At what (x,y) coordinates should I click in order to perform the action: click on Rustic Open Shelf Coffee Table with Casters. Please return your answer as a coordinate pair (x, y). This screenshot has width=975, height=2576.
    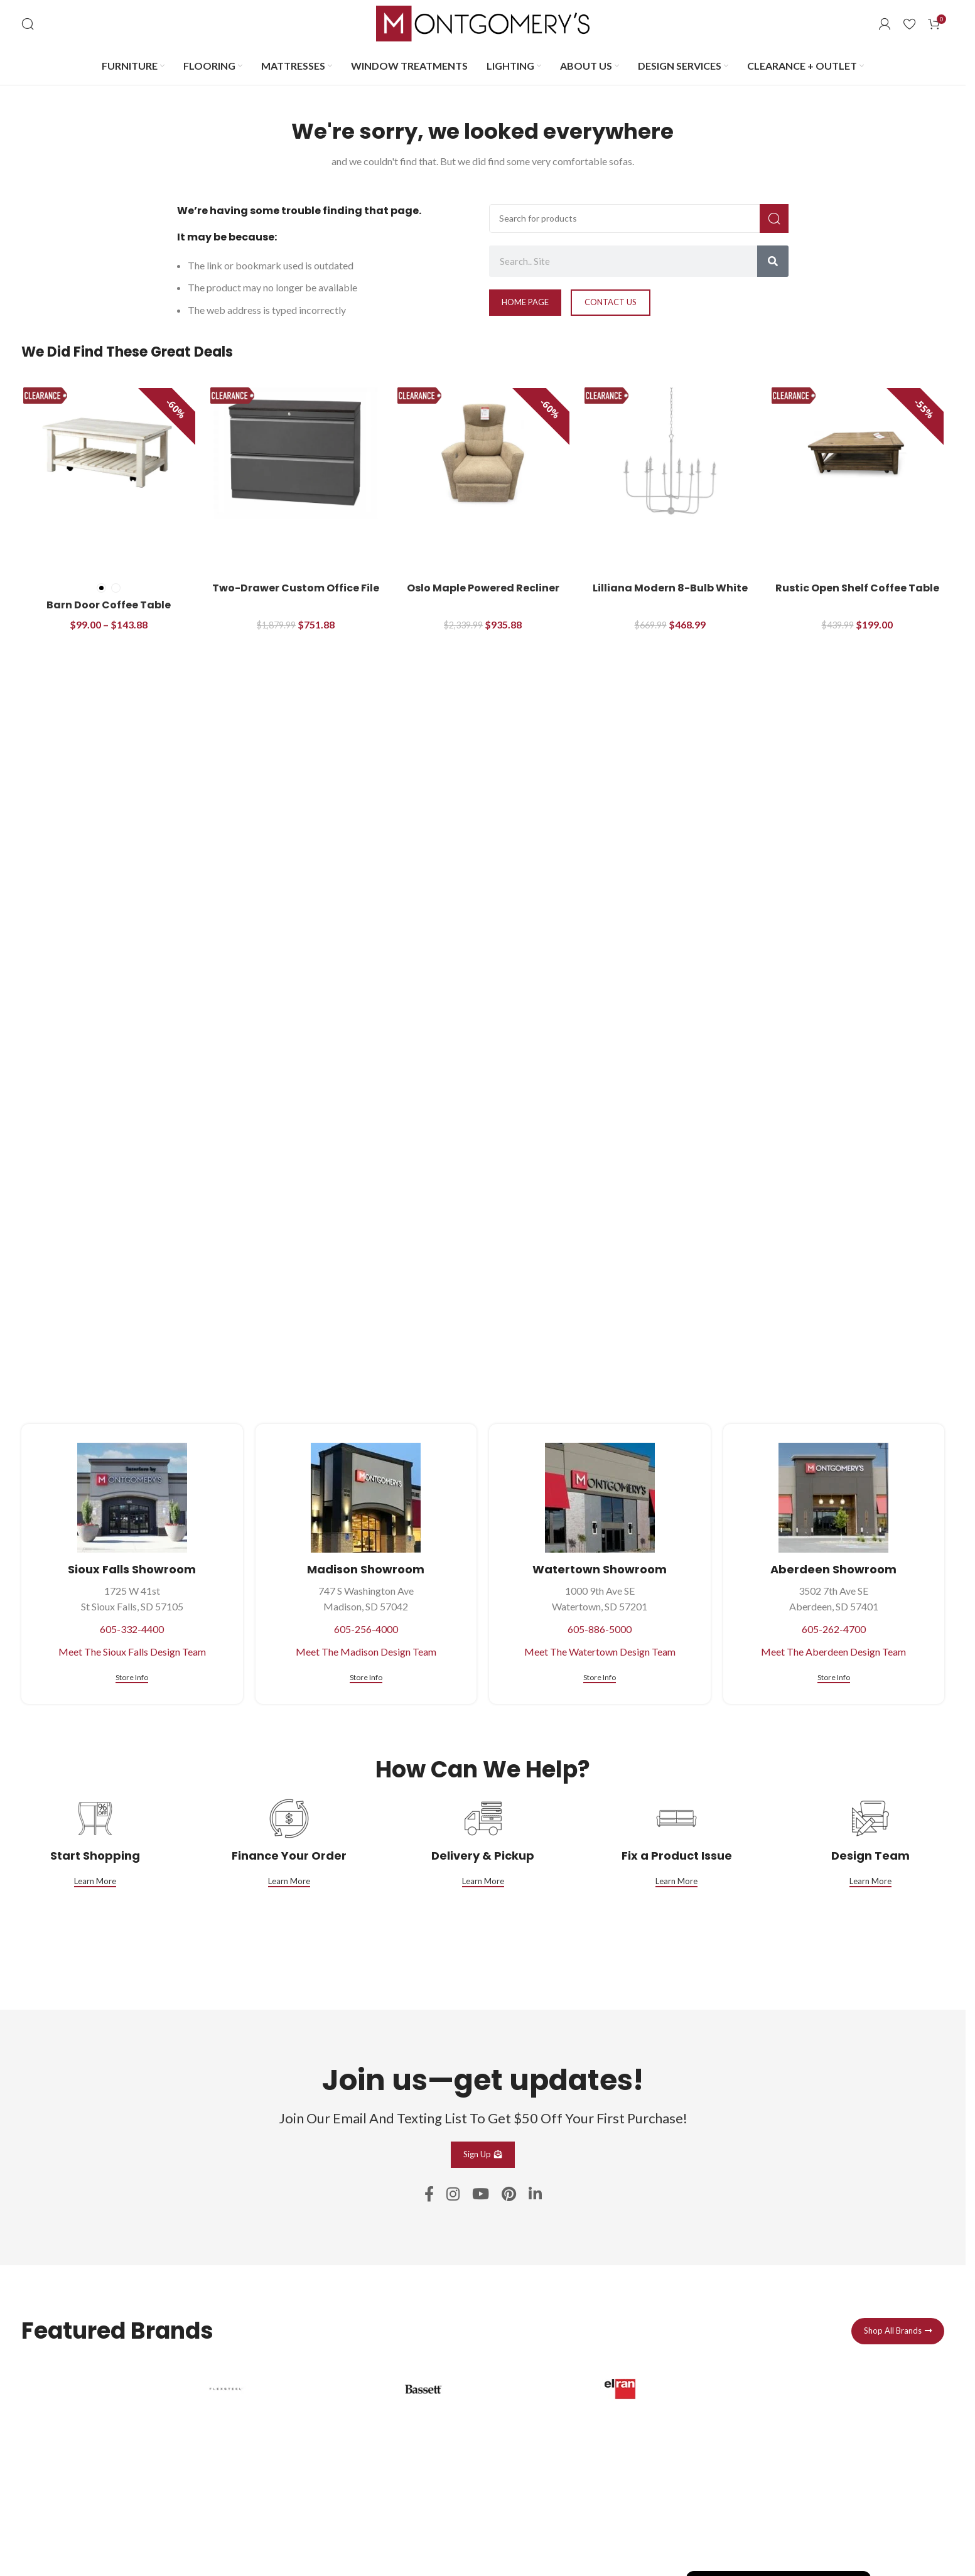
    Looking at the image, I should click on (857, 595).